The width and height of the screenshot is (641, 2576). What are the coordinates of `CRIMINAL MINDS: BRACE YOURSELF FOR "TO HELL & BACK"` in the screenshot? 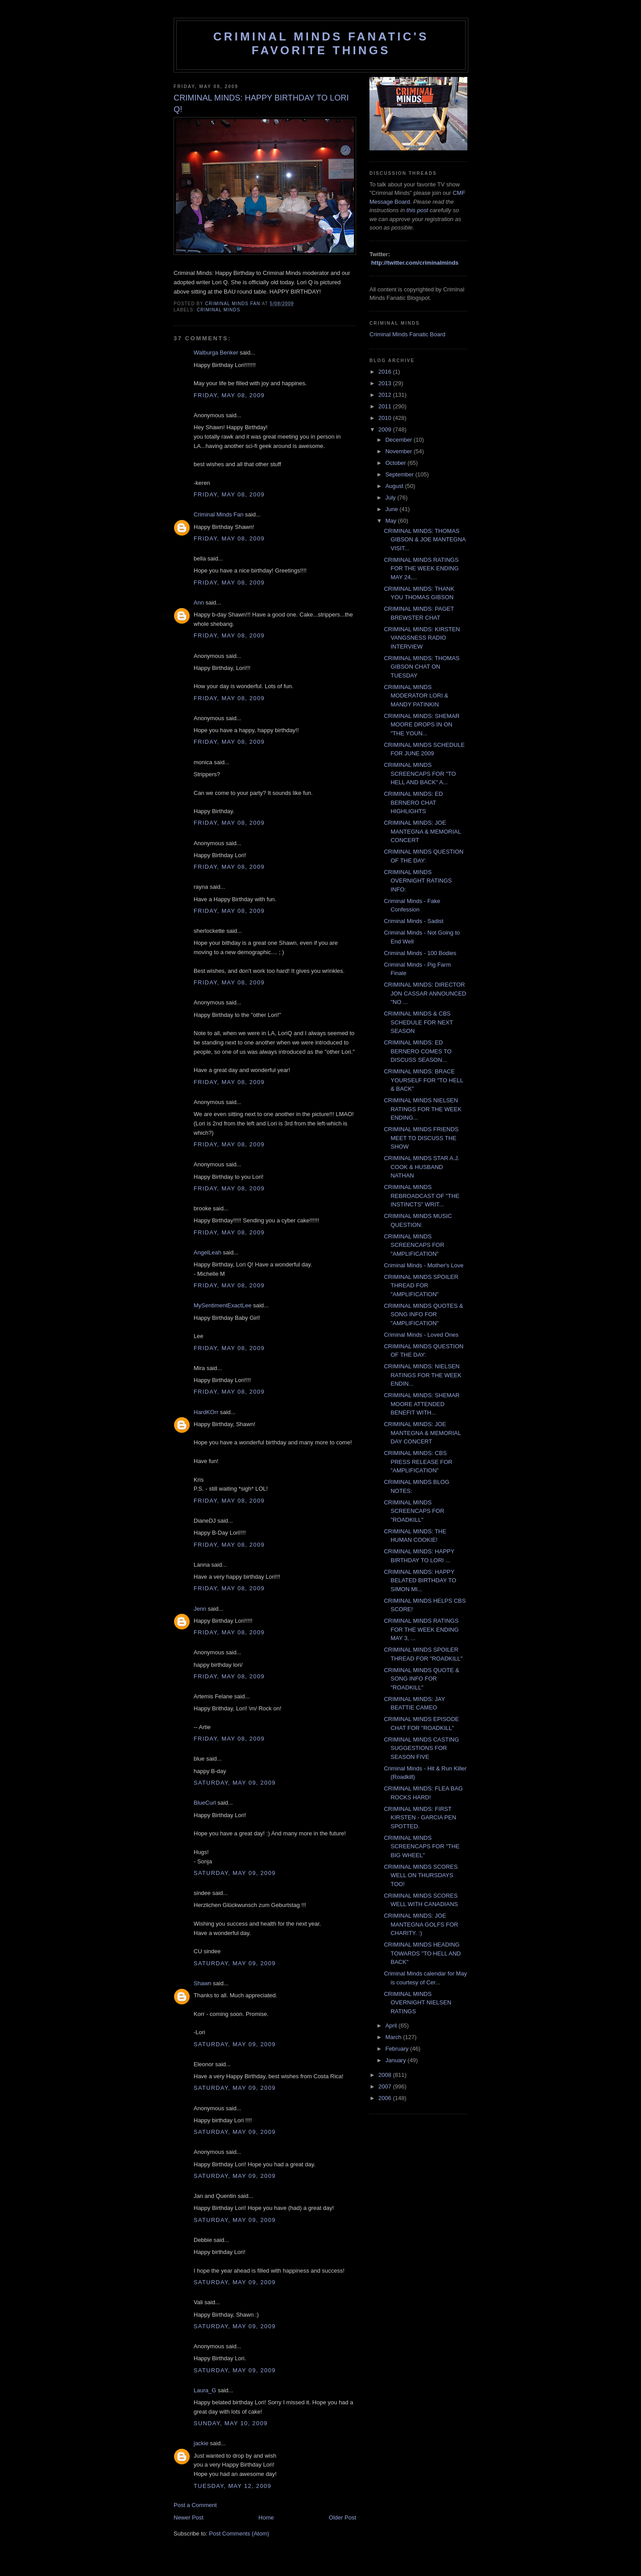 It's located at (423, 1080).